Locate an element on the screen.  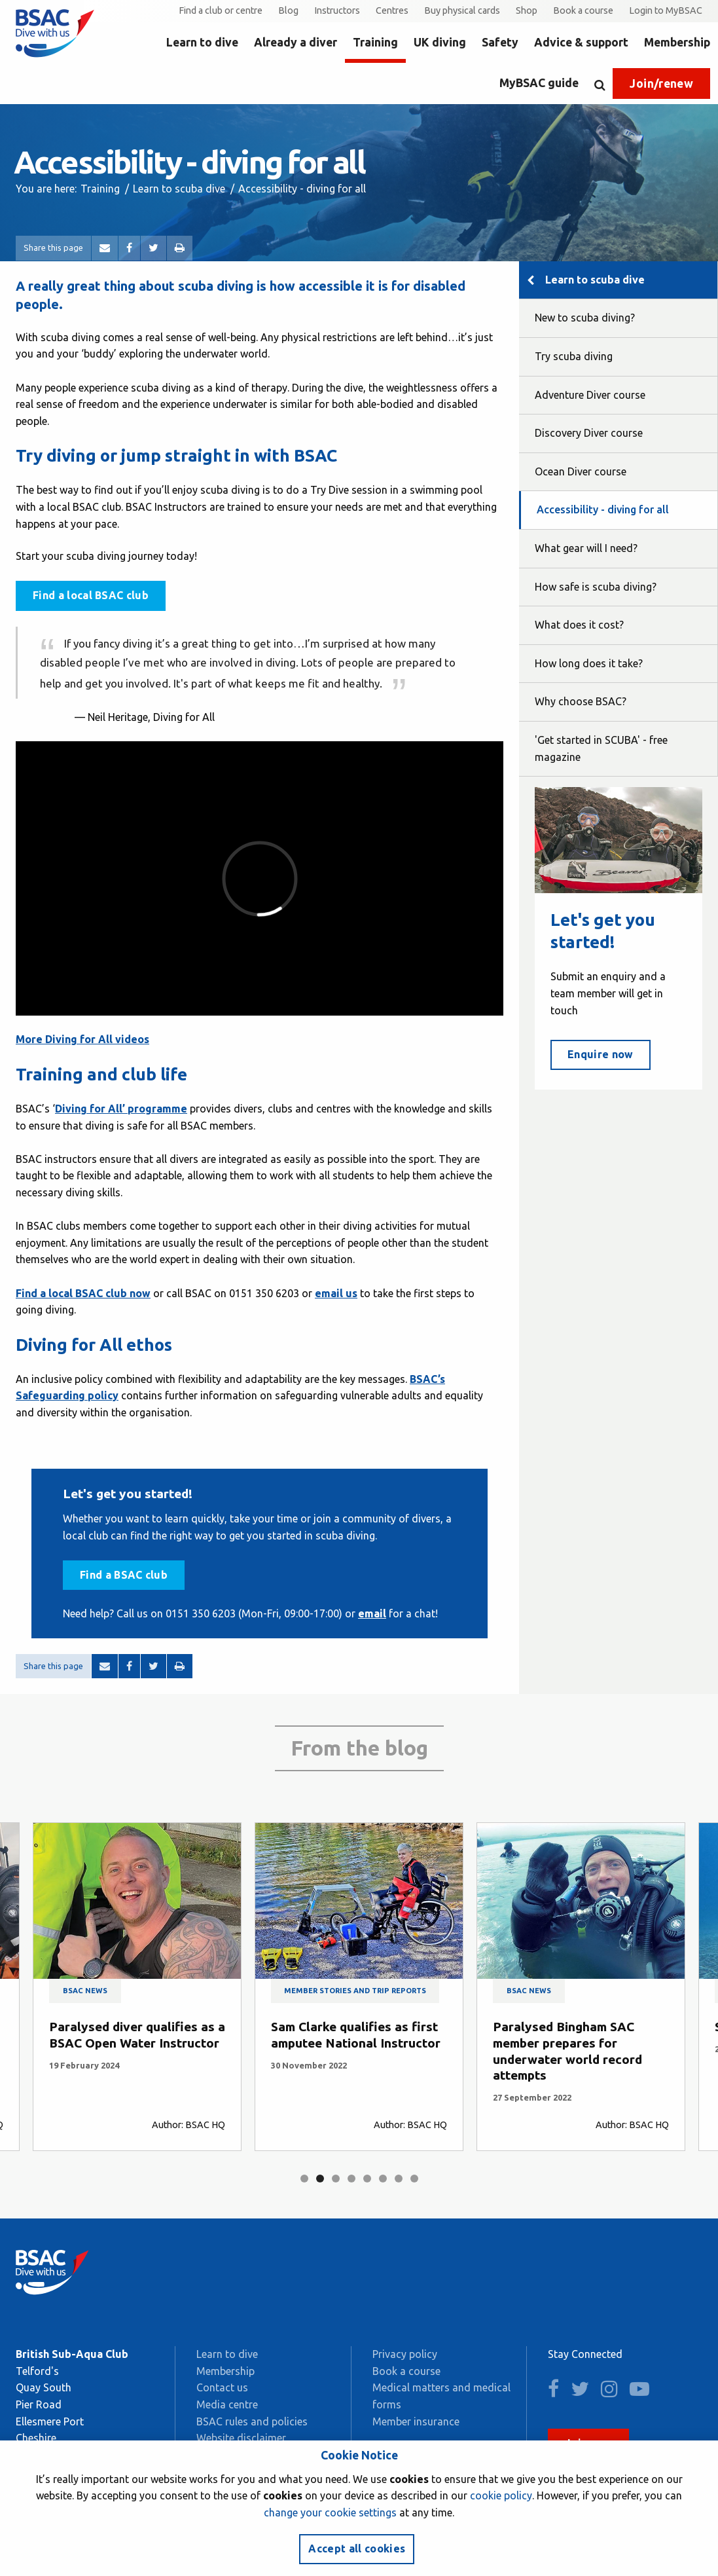
Website disclaimer is located at coordinates (241, 2438).